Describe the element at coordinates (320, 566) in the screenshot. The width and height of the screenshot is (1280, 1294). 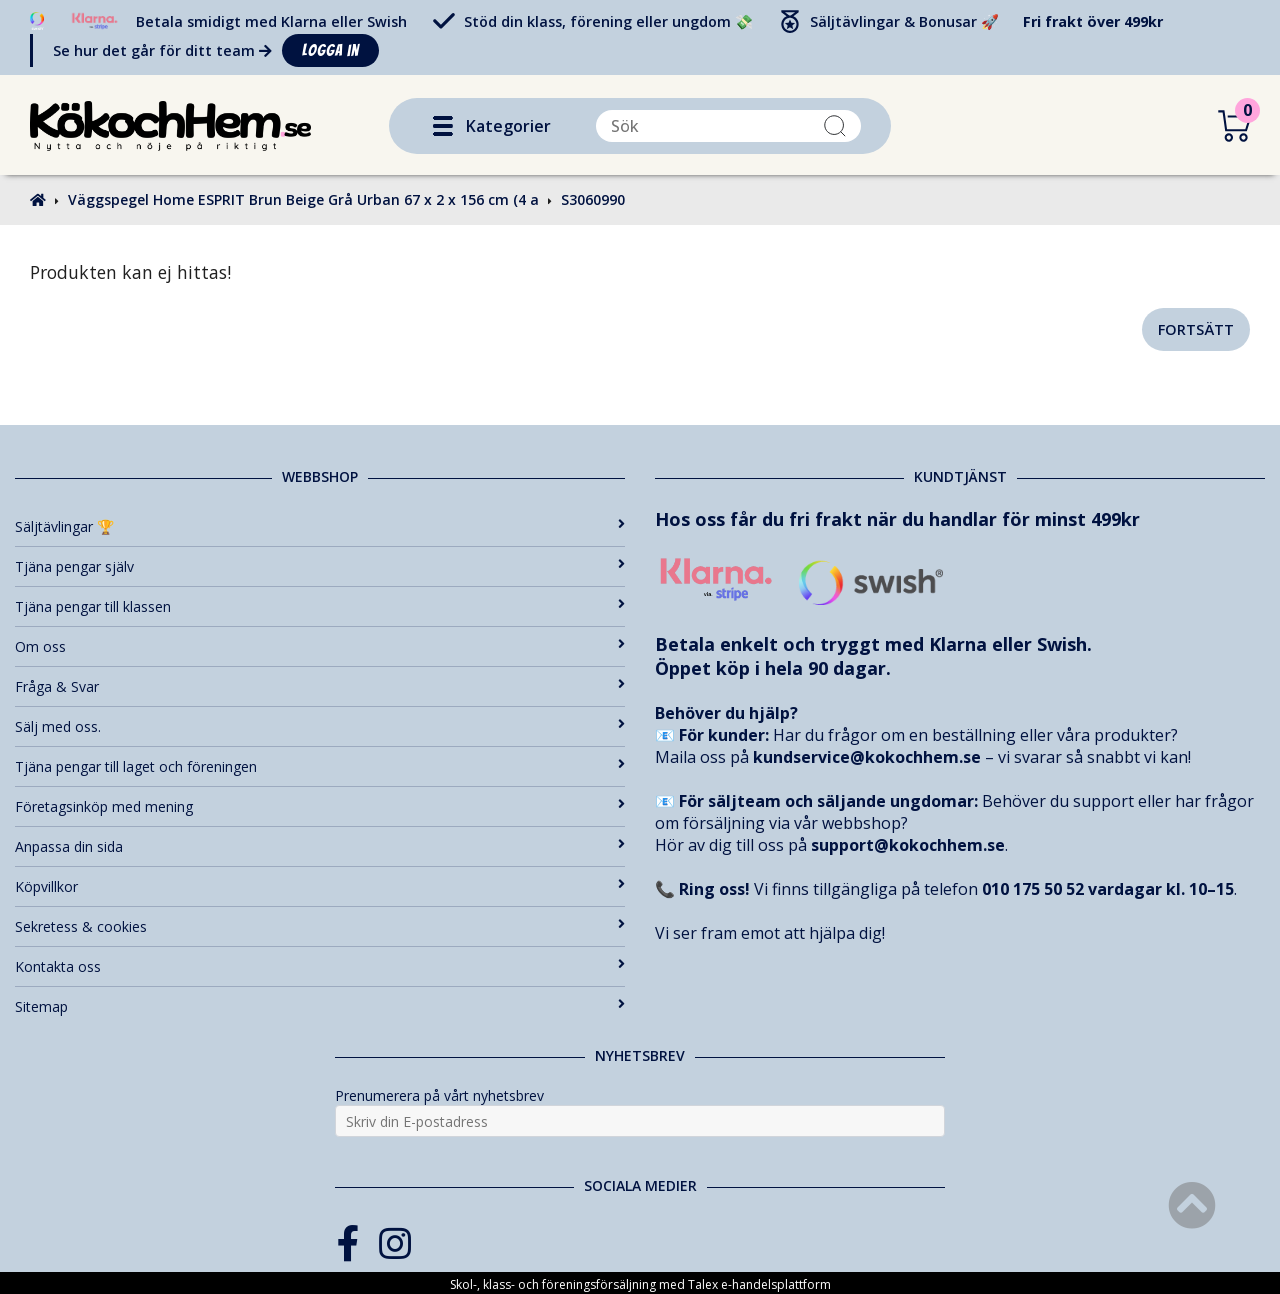
I see `Tjäna pengar själv` at that location.